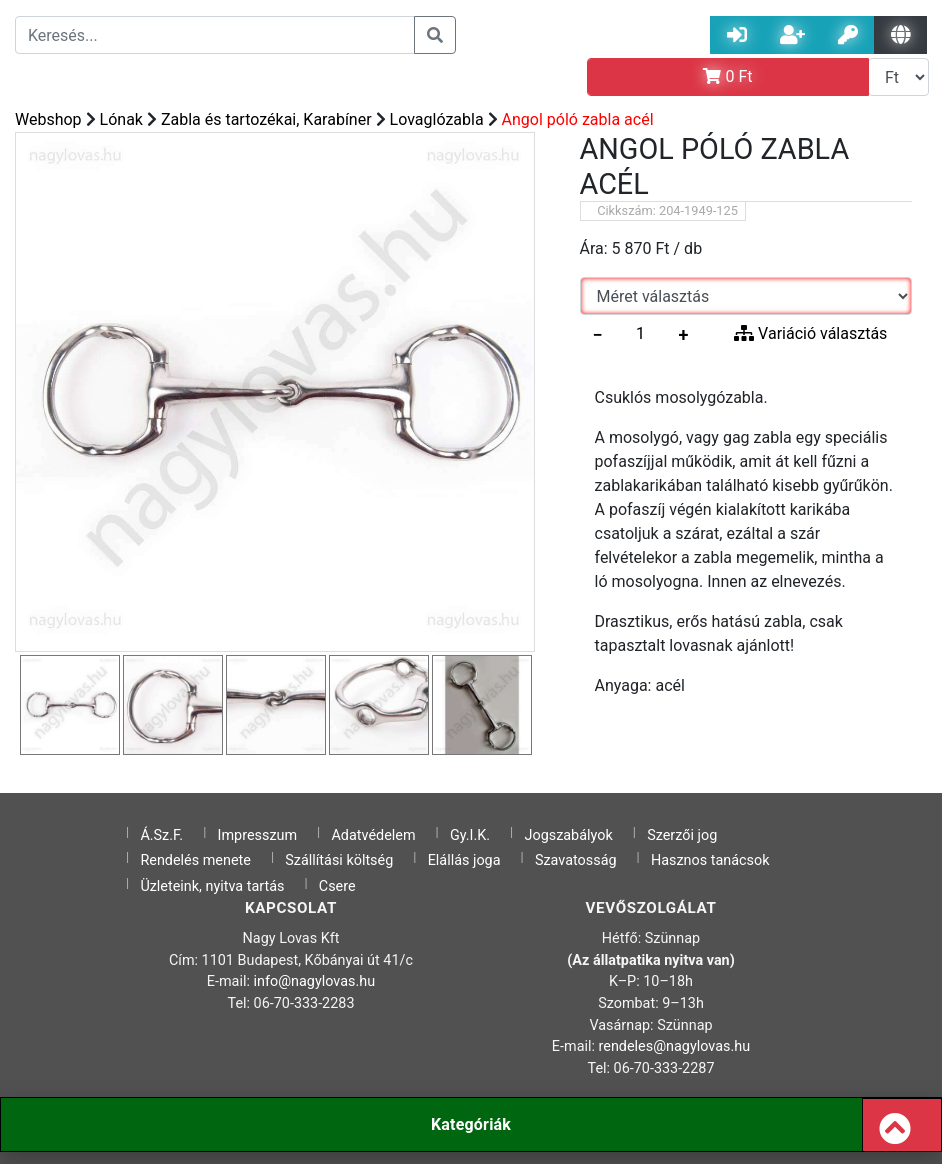  I want to click on Lónak, so click(121, 119).